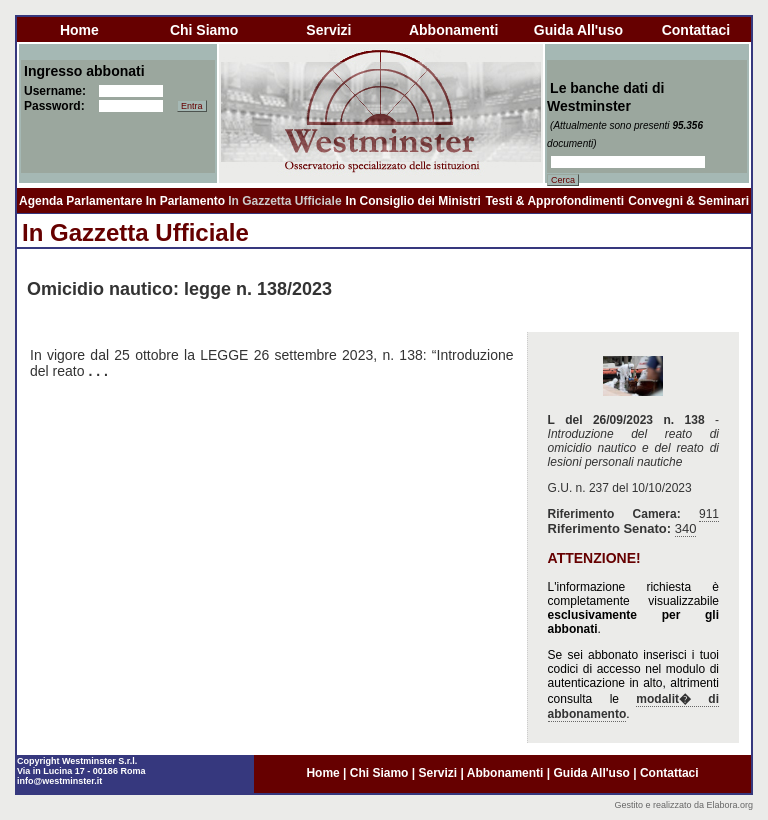  What do you see at coordinates (328, 30) in the screenshot?
I see `servizi` at bounding box center [328, 30].